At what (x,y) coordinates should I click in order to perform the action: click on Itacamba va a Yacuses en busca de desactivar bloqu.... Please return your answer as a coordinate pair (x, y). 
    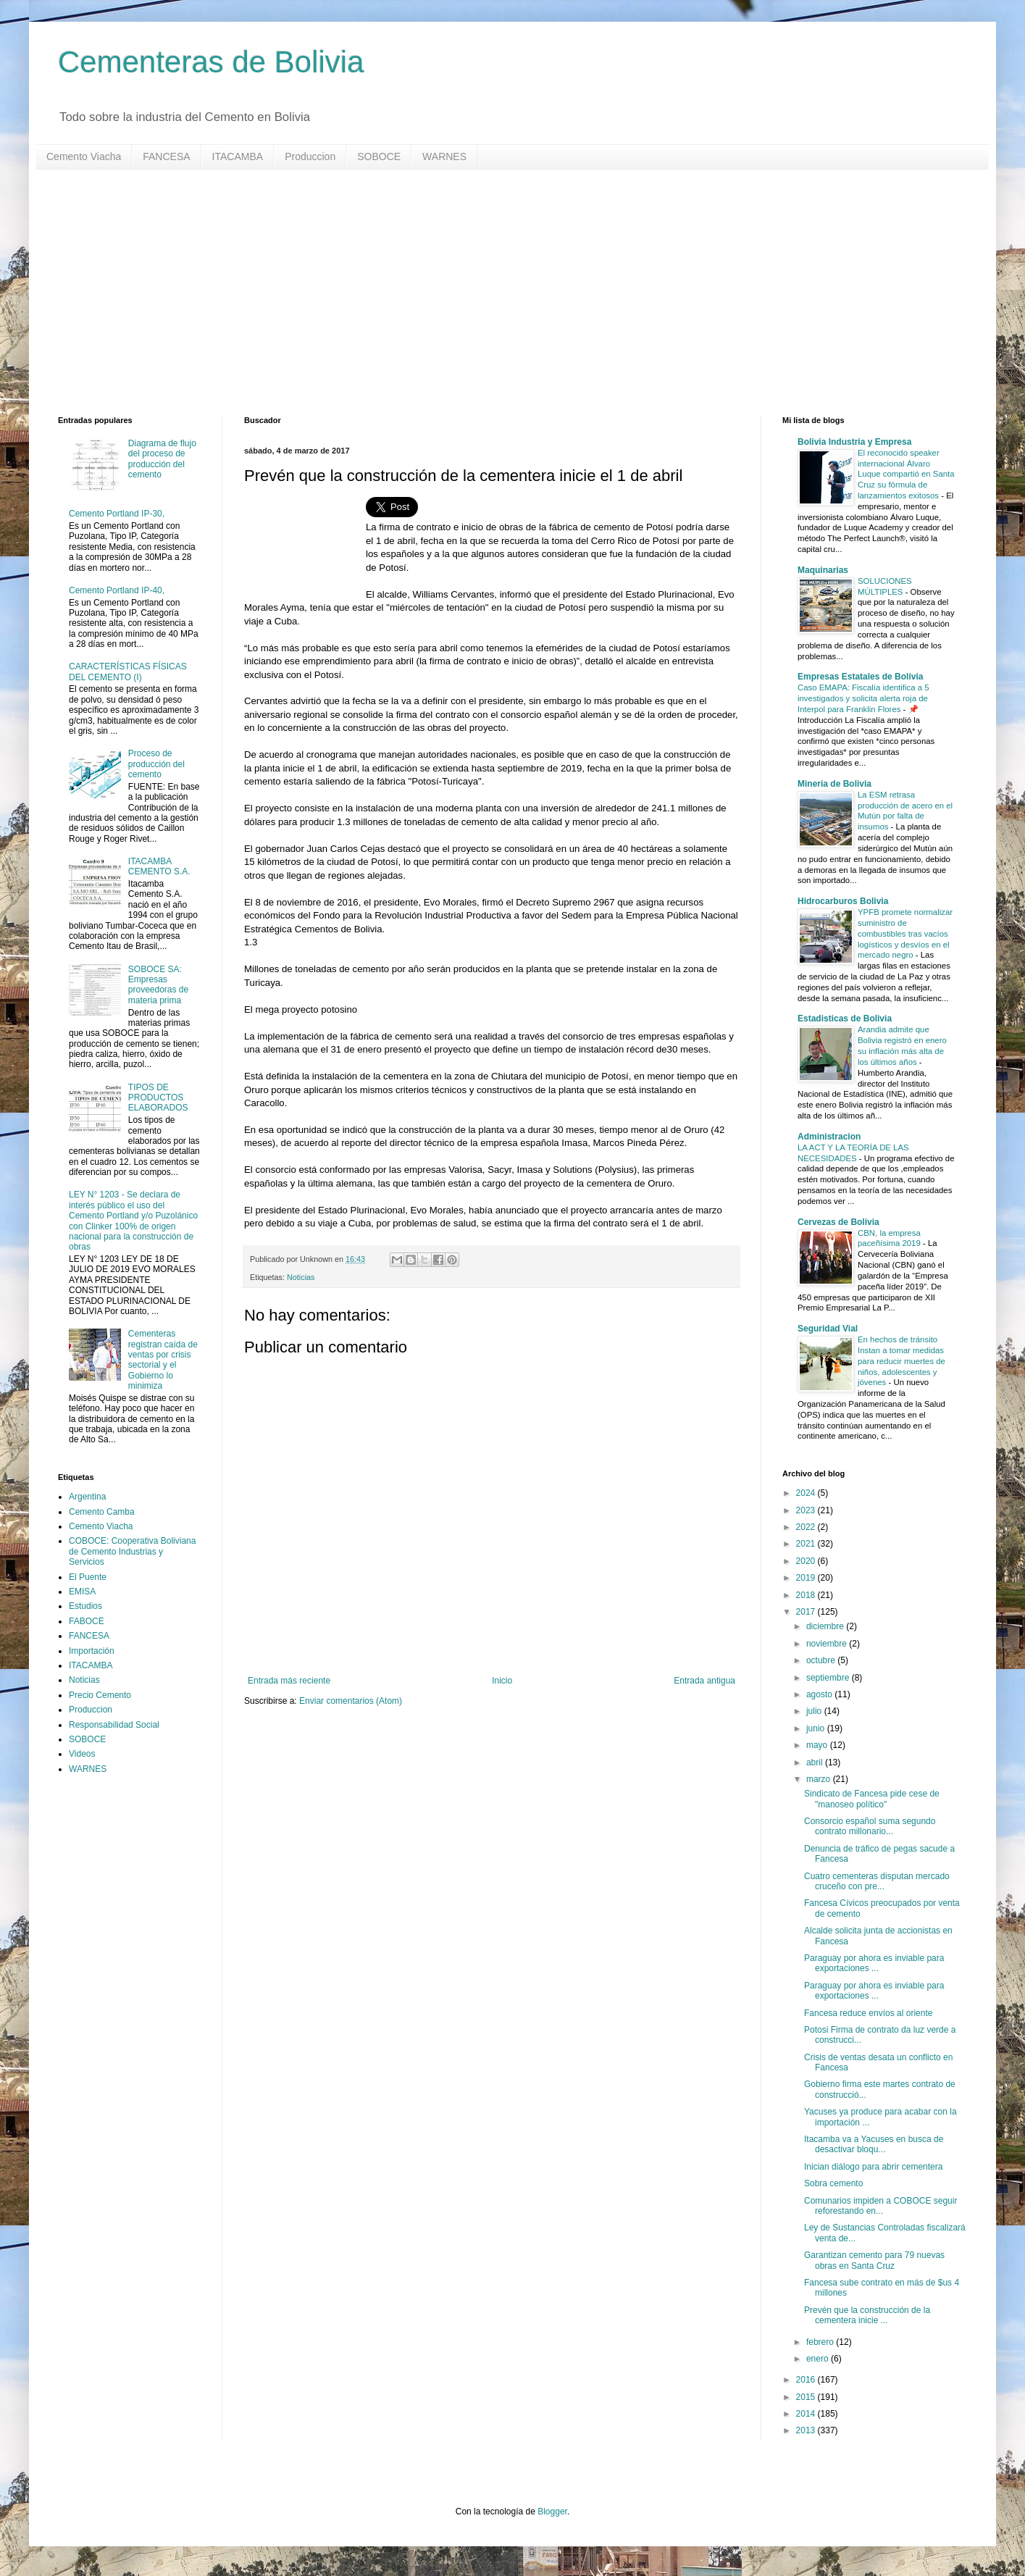
    Looking at the image, I should click on (873, 2144).